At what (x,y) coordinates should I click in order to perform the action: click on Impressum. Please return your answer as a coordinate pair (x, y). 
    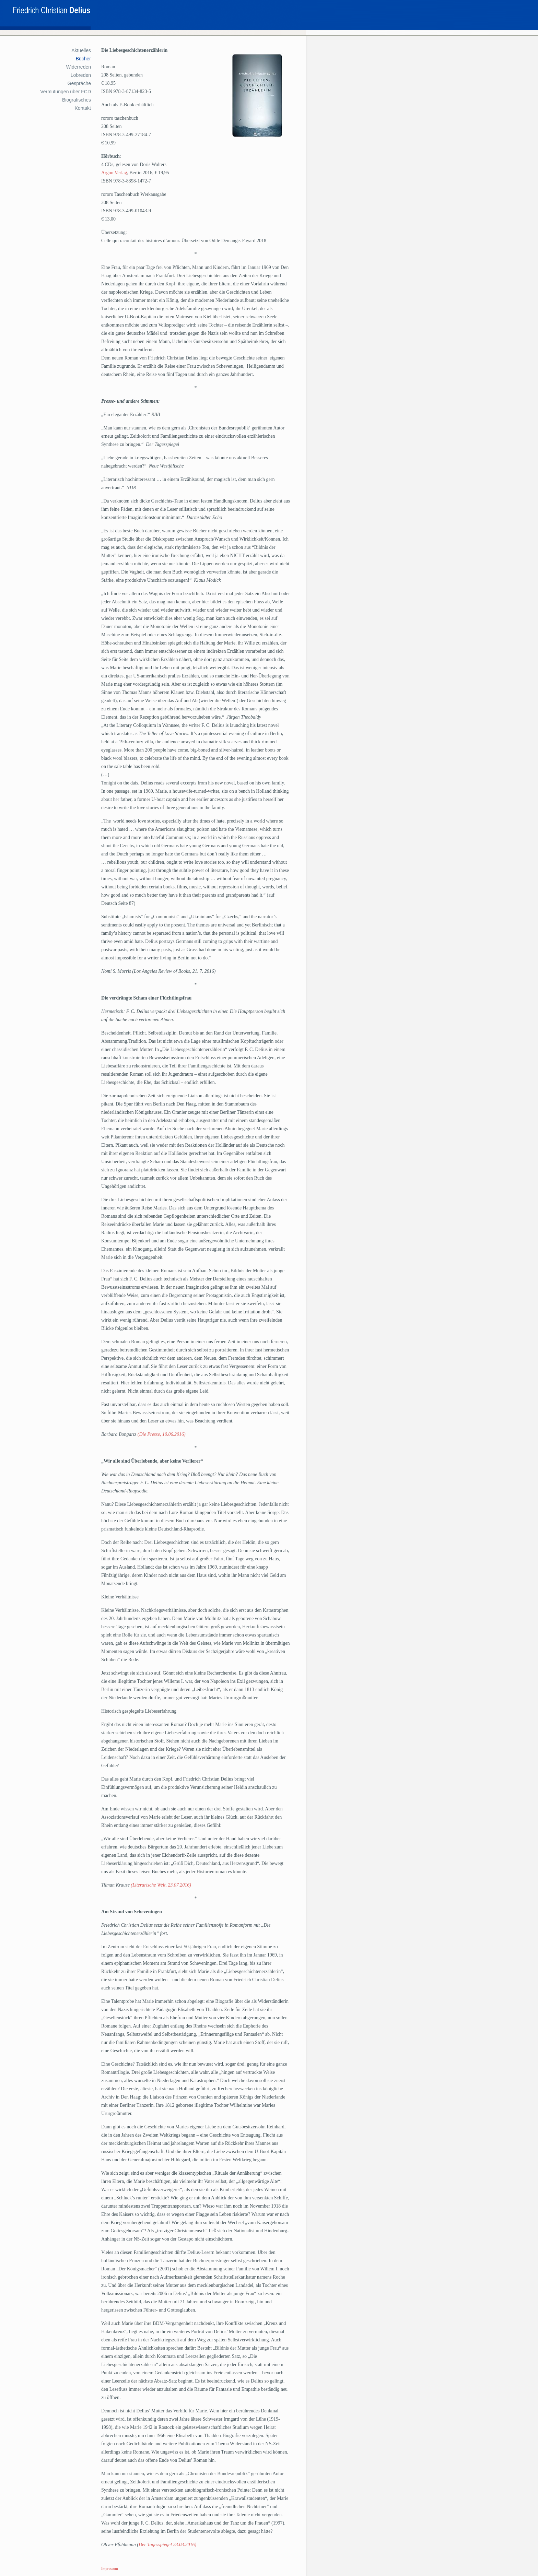
    Looking at the image, I should click on (109, 2568).